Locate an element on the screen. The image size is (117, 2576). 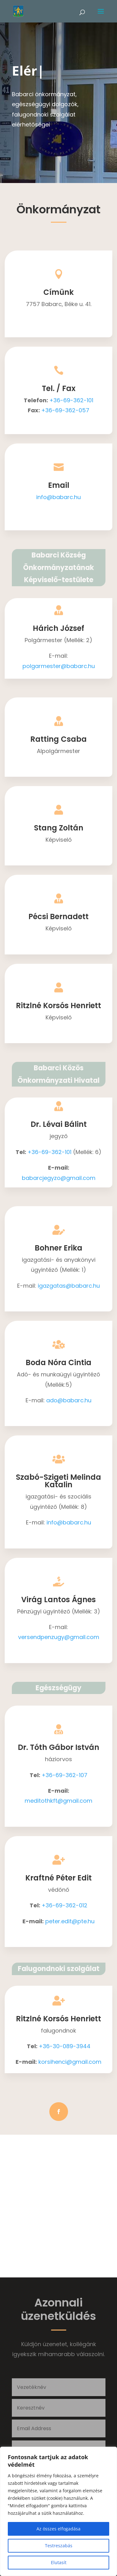
polgarmester@babarc.hu is located at coordinates (58, 666).